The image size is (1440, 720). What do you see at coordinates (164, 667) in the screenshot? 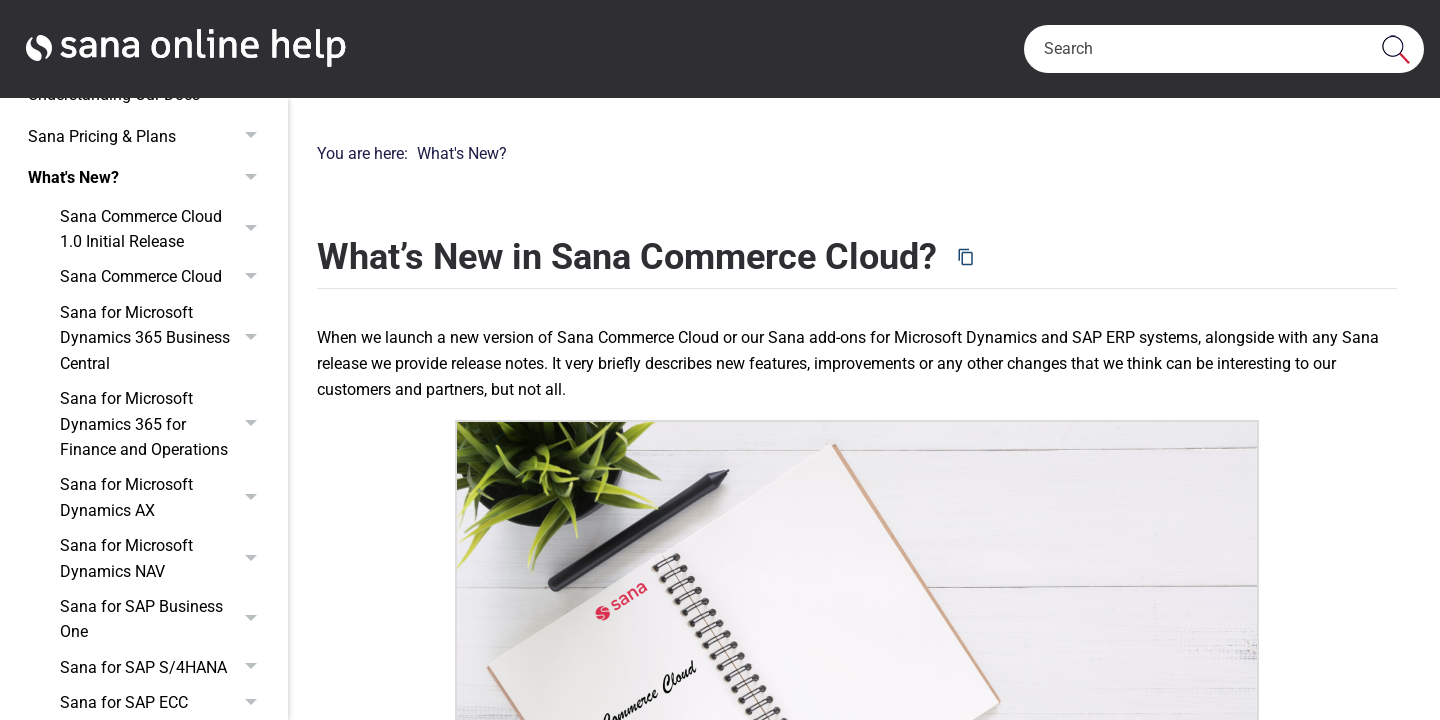
I see `Sana for SAP S/4HANA [button]` at bounding box center [164, 667].